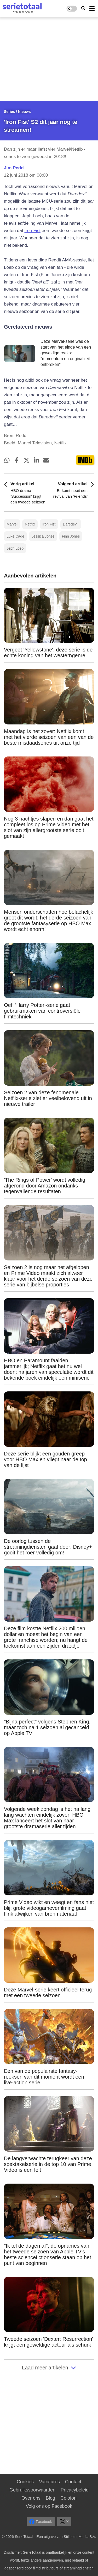  Describe the element at coordinates (68, 2498) in the screenshot. I see `Colofon` at that location.